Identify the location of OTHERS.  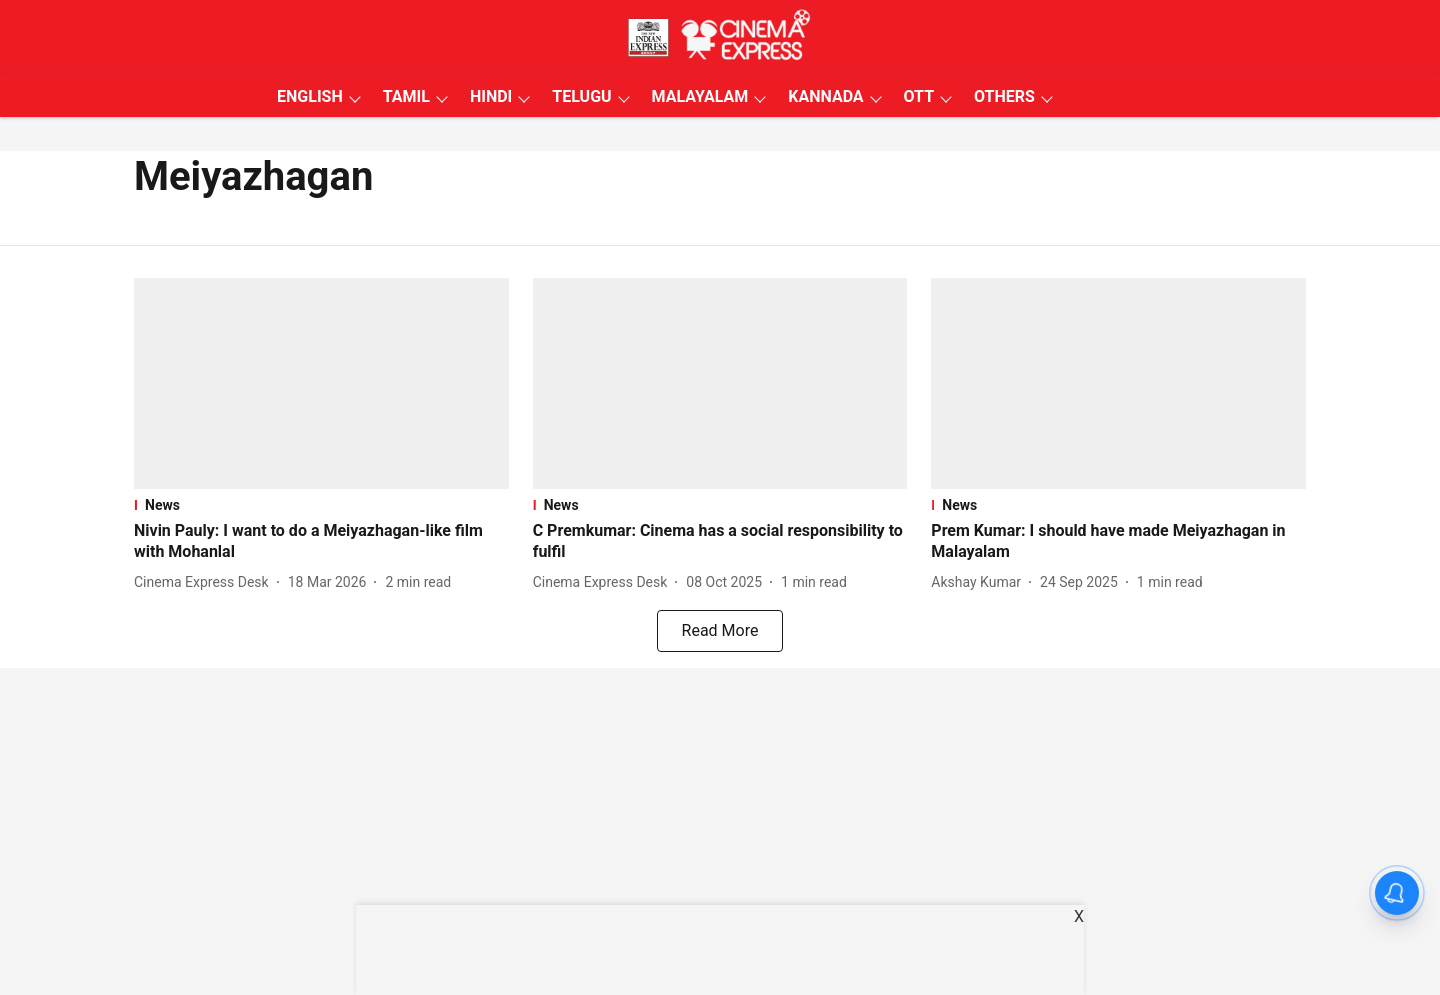
(1004, 96).